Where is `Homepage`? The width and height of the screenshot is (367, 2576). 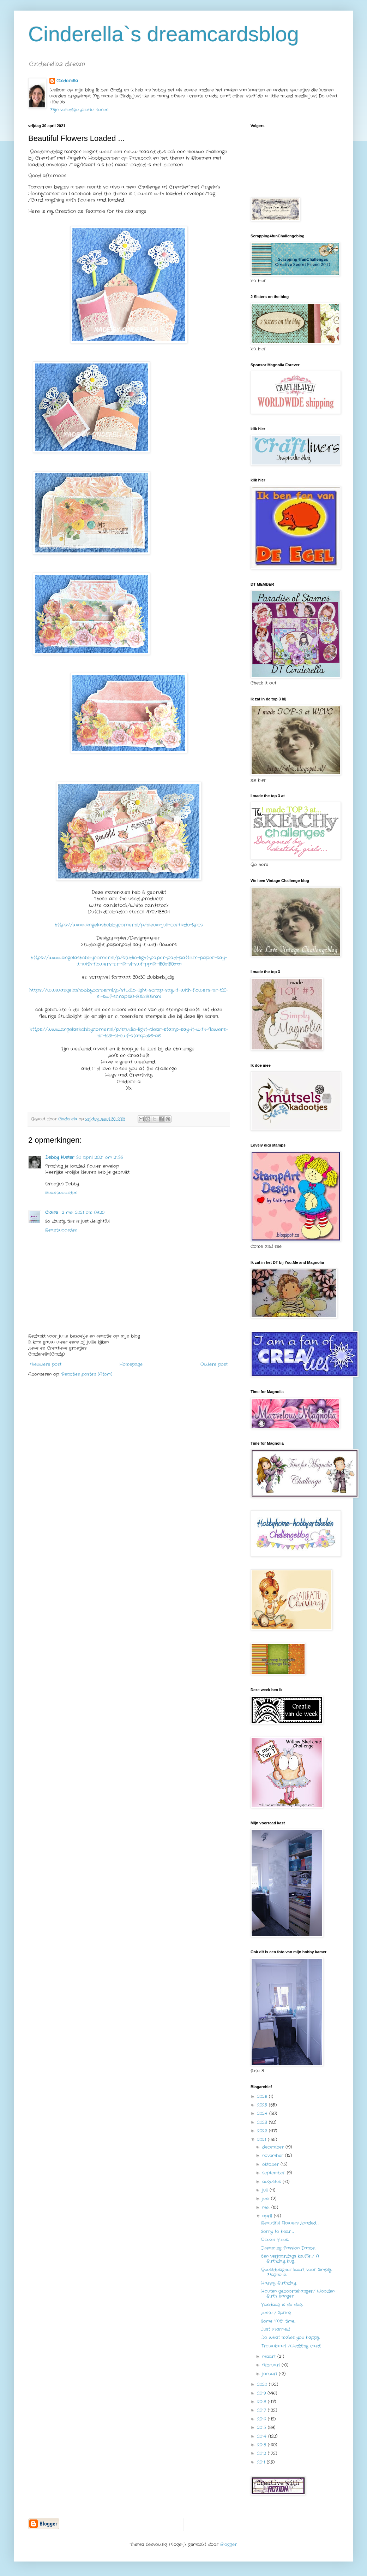 Homepage is located at coordinates (131, 1364).